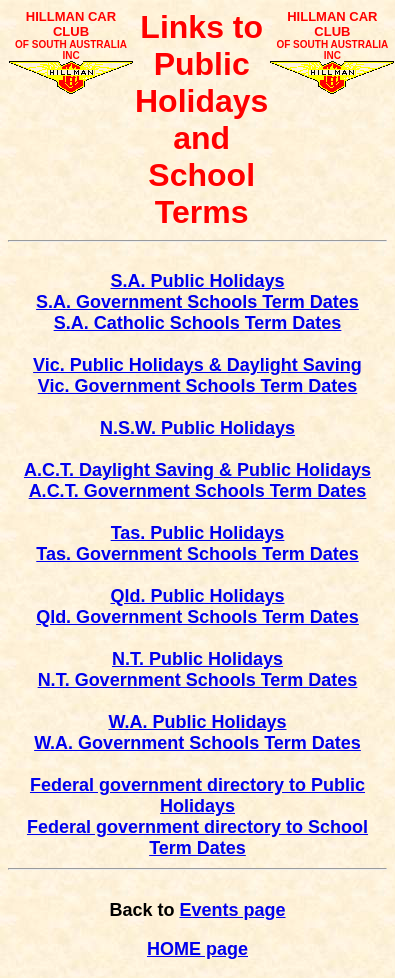 This screenshot has width=395, height=978. I want to click on A.C.T. Government Schools Term Dates, so click(198, 491).